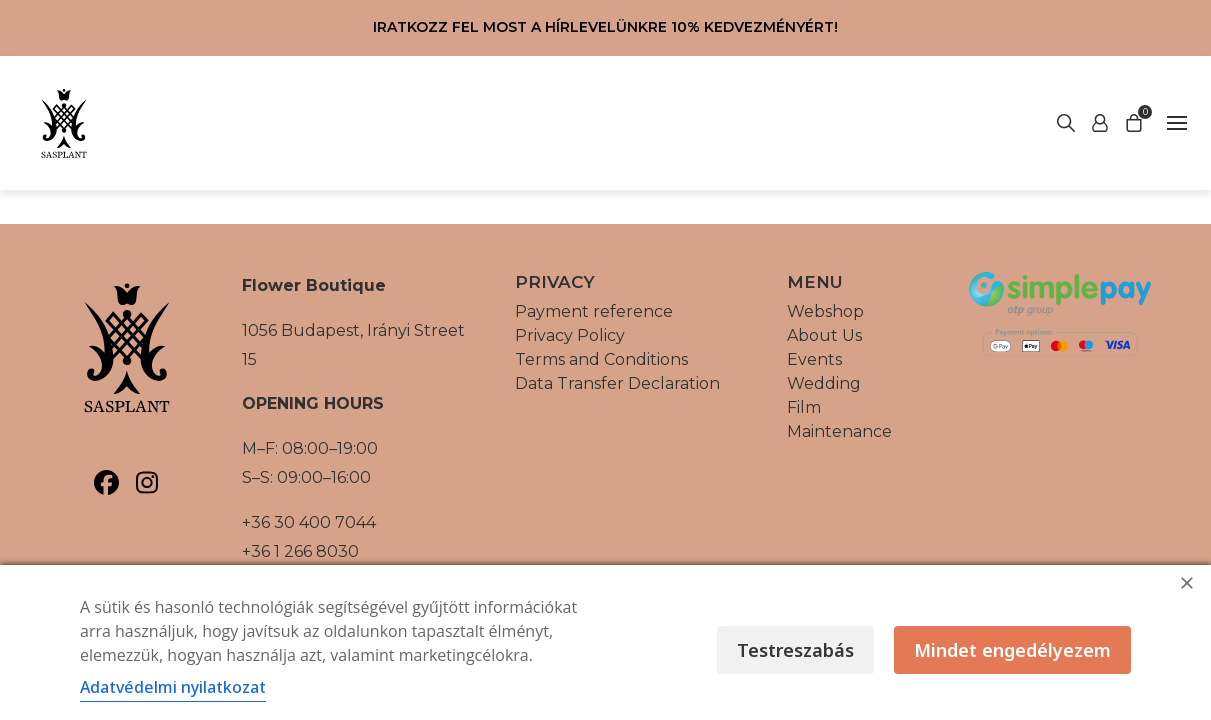 This screenshot has height=720, width=1211. What do you see at coordinates (795, 650) in the screenshot?
I see `Testreszabás` at bounding box center [795, 650].